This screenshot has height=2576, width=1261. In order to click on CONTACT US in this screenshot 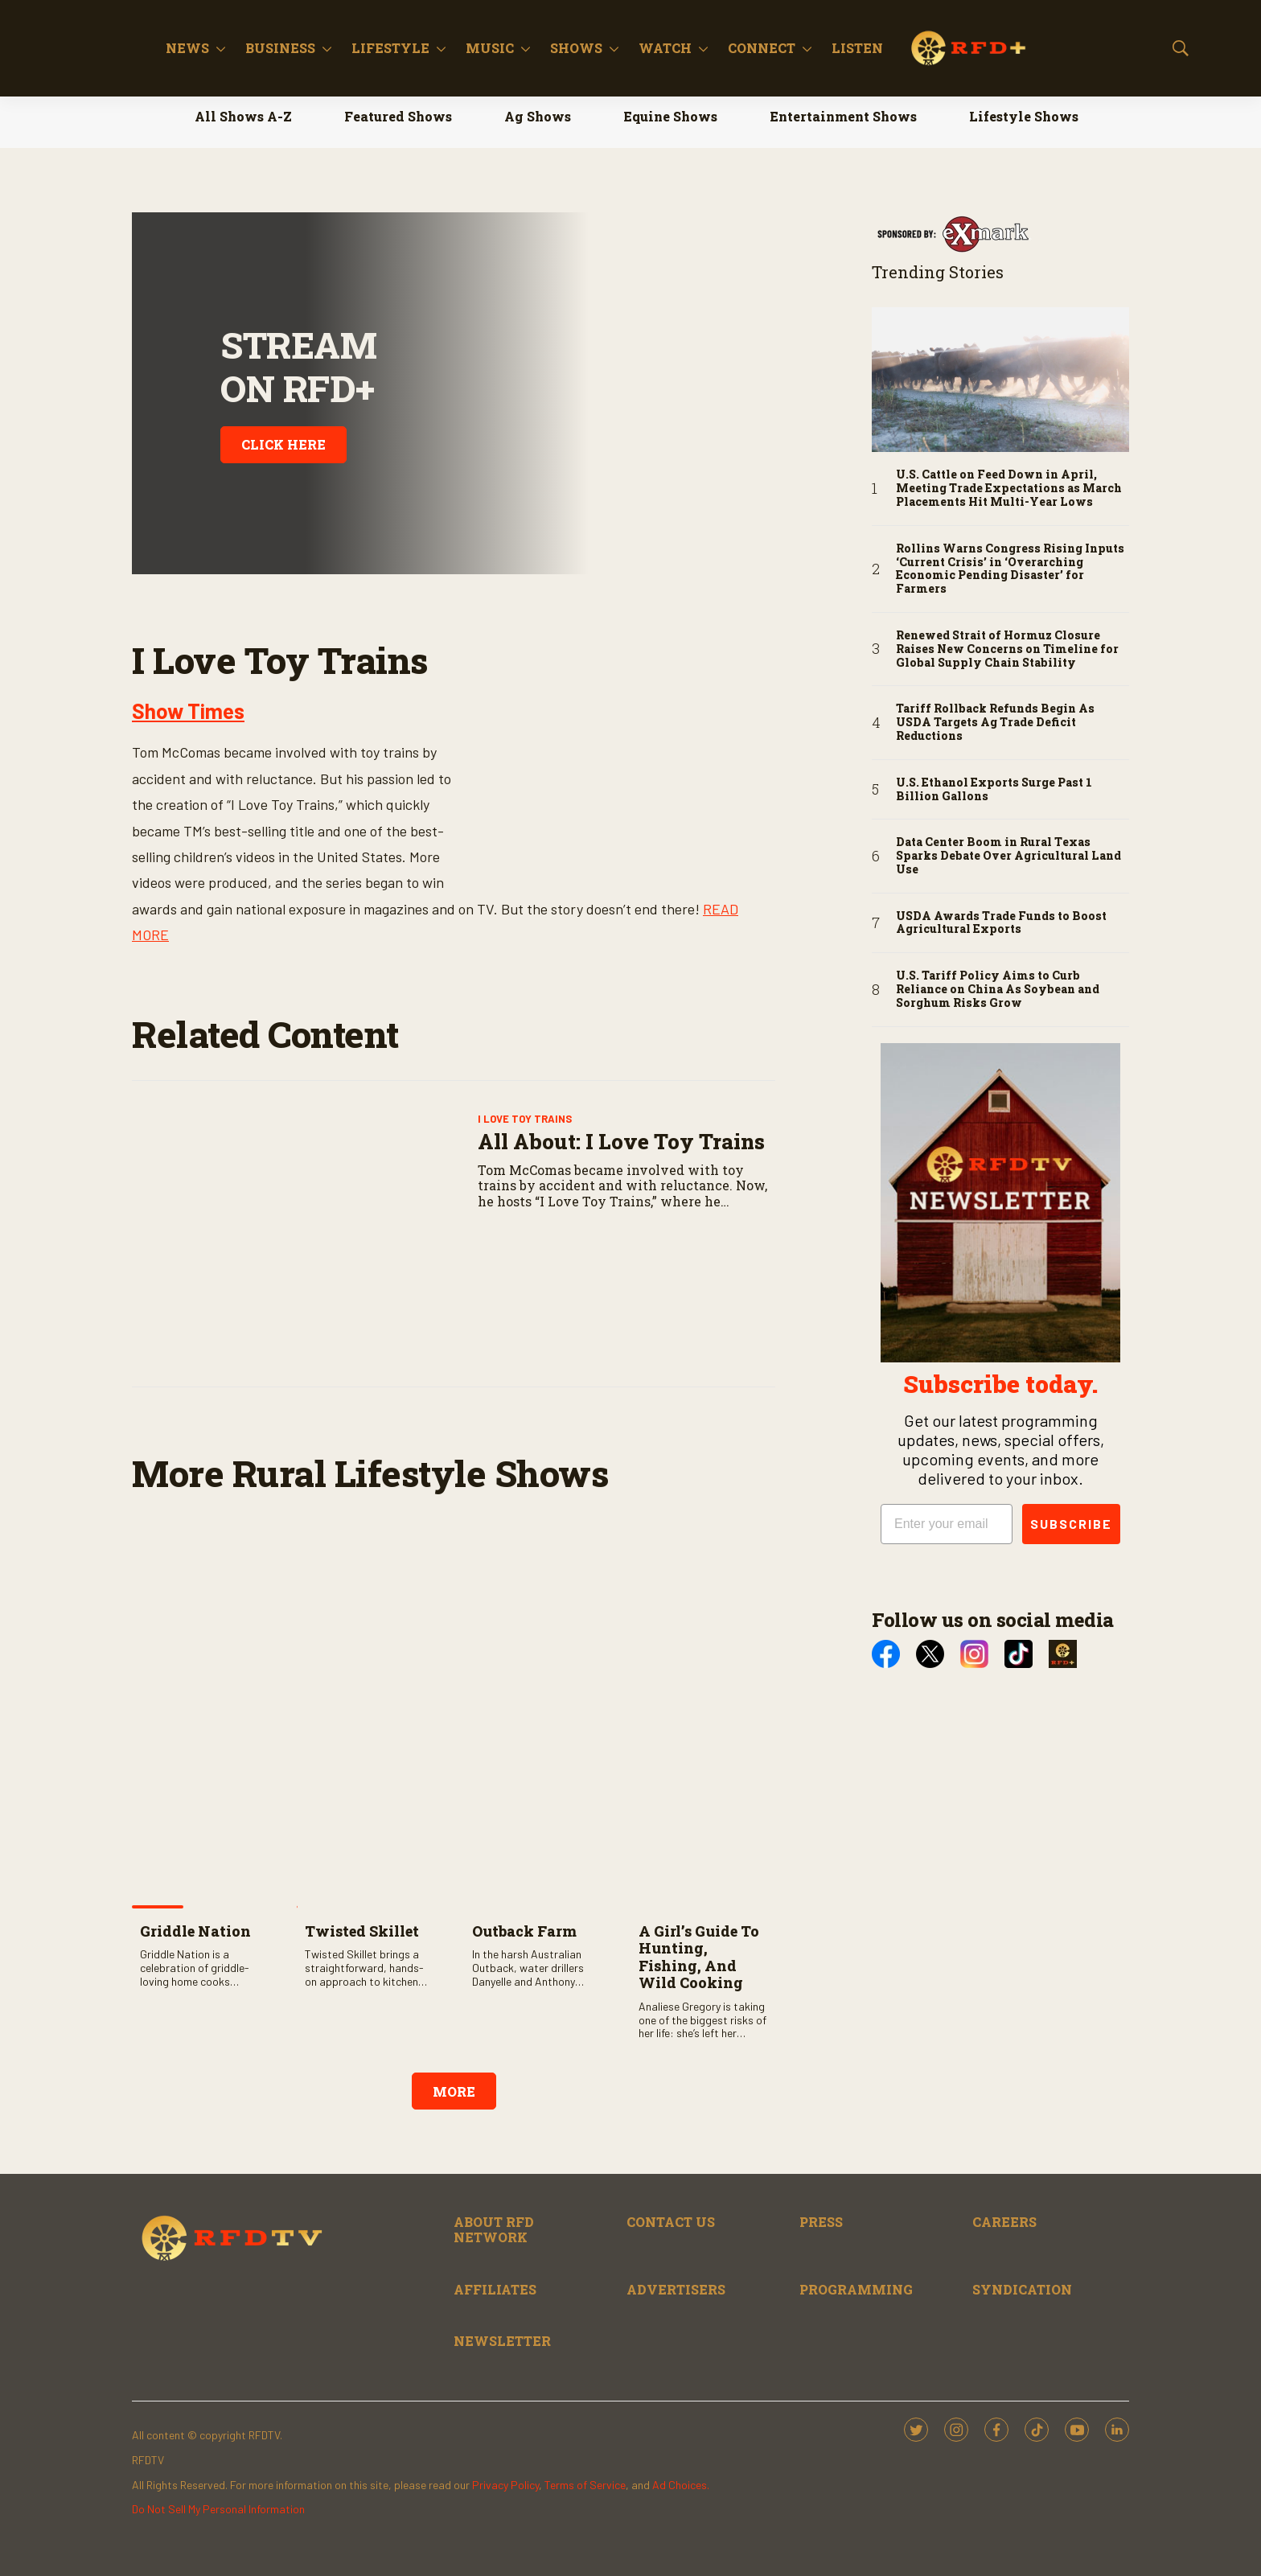, I will do `click(670, 2221)`.